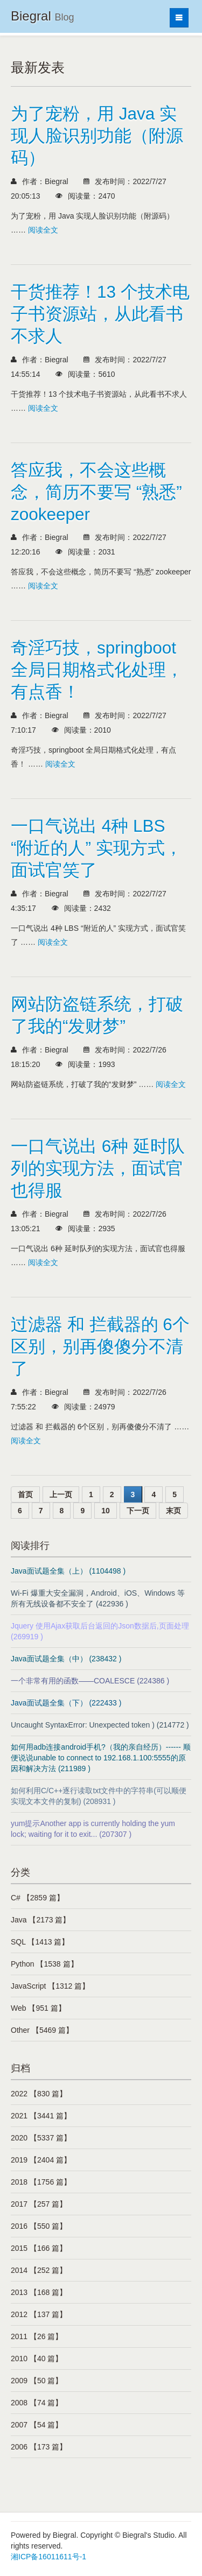 Image resolution: width=202 pixels, height=2576 pixels. What do you see at coordinates (39, 2226) in the screenshot?
I see `2016 【550 篇】` at bounding box center [39, 2226].